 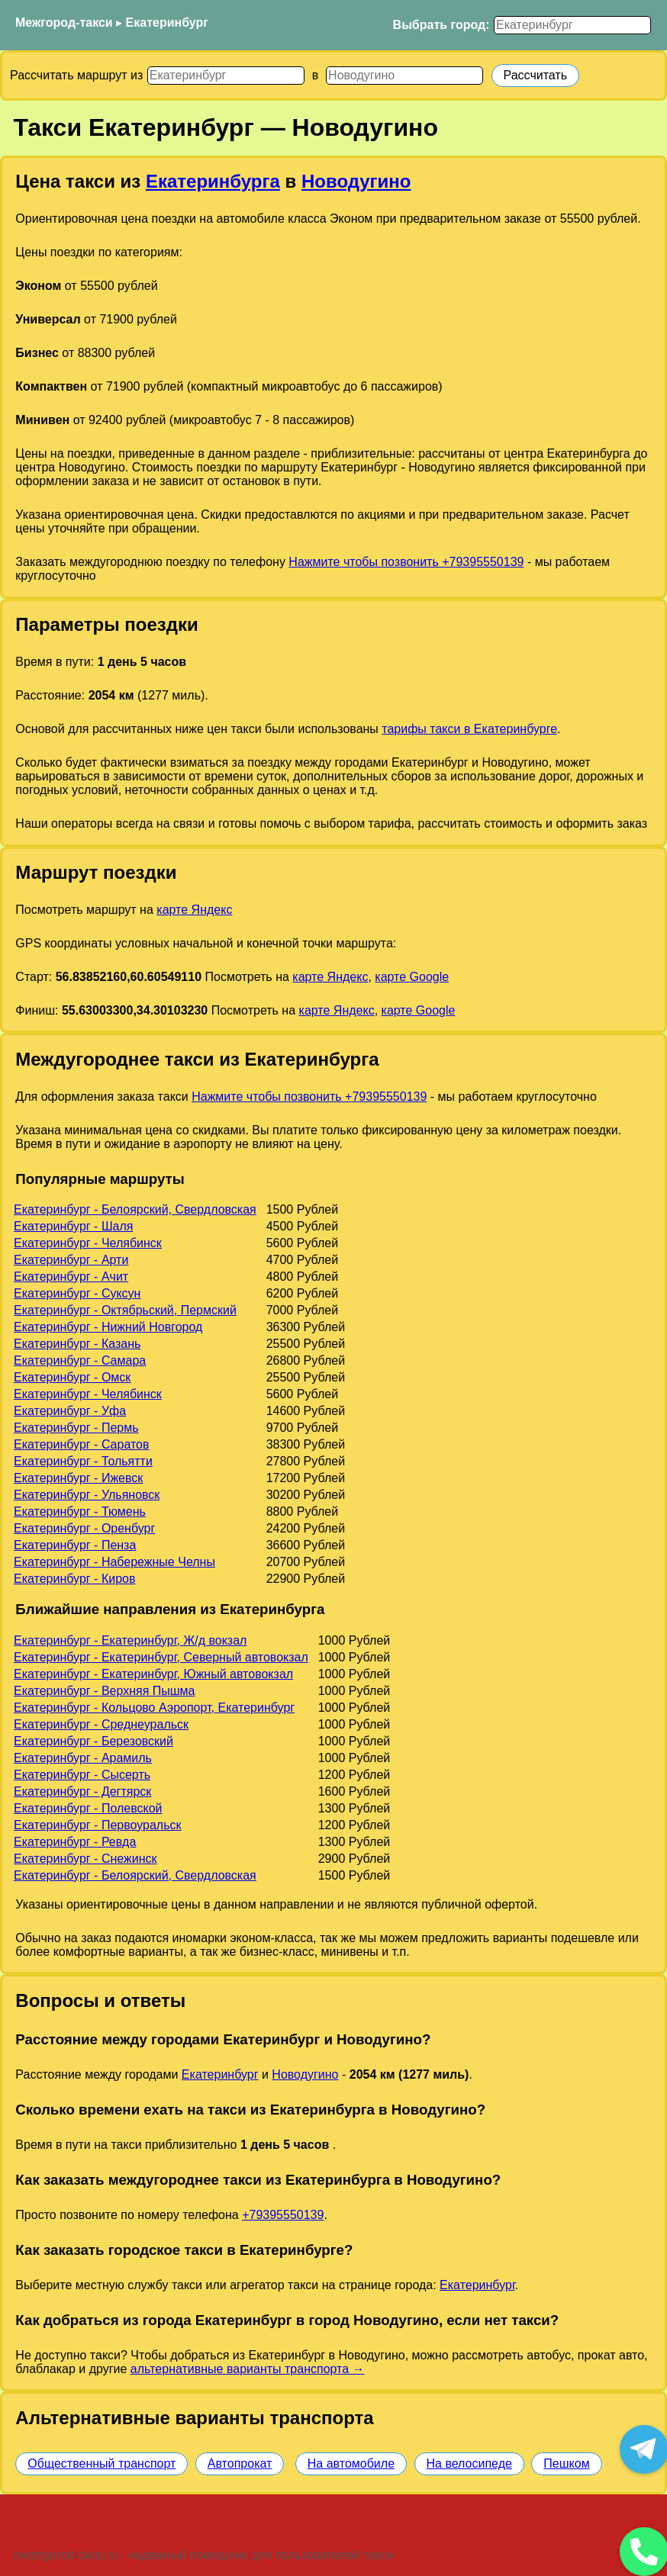 What do you see at coordinates (161, 1657) in the screenshot?
I see `Екатеринбург - Екатеринбург, Северный автовокзал` at bounding box center [161, 1657].